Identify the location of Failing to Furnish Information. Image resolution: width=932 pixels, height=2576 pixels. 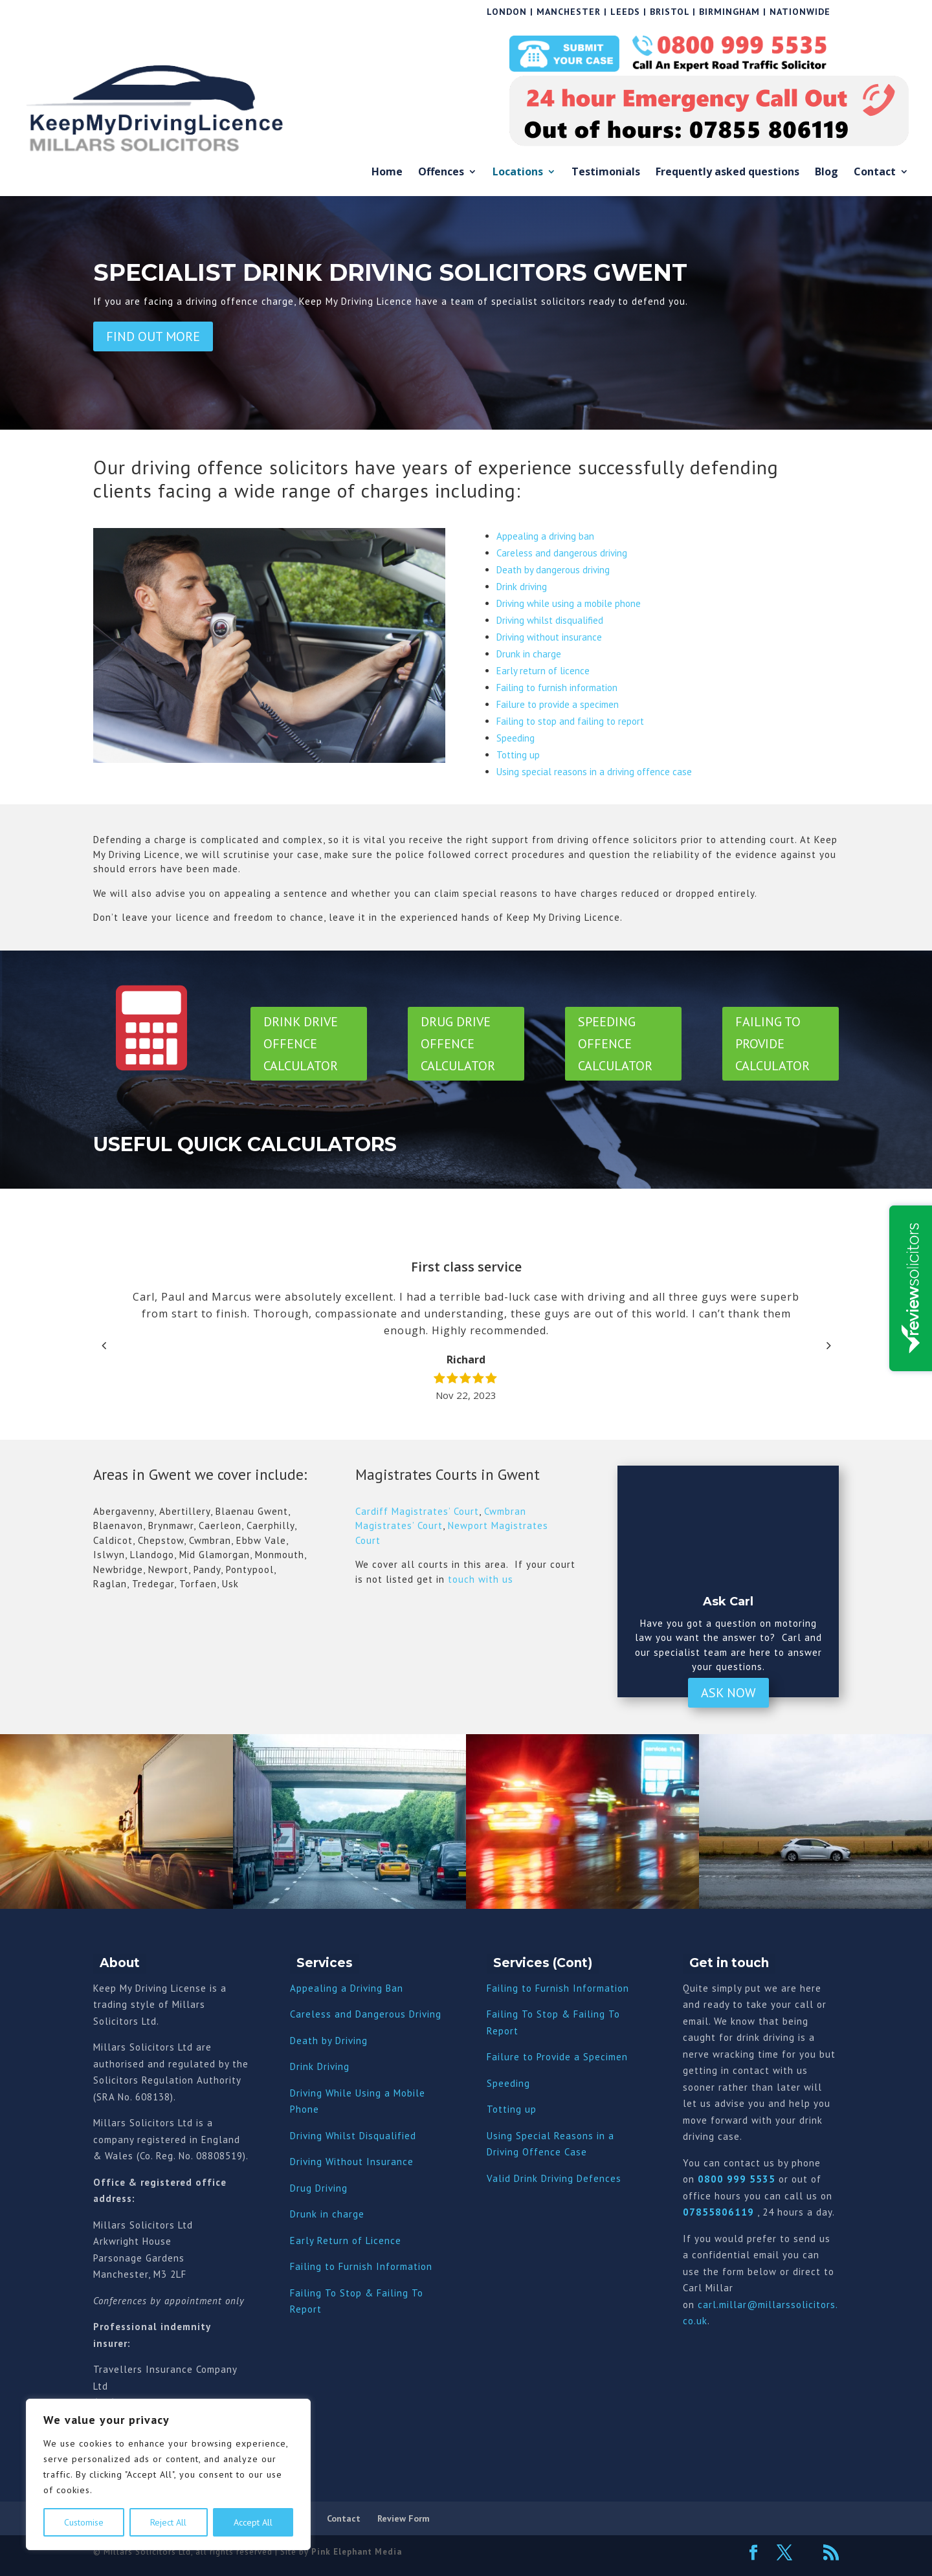
(361, 2266).